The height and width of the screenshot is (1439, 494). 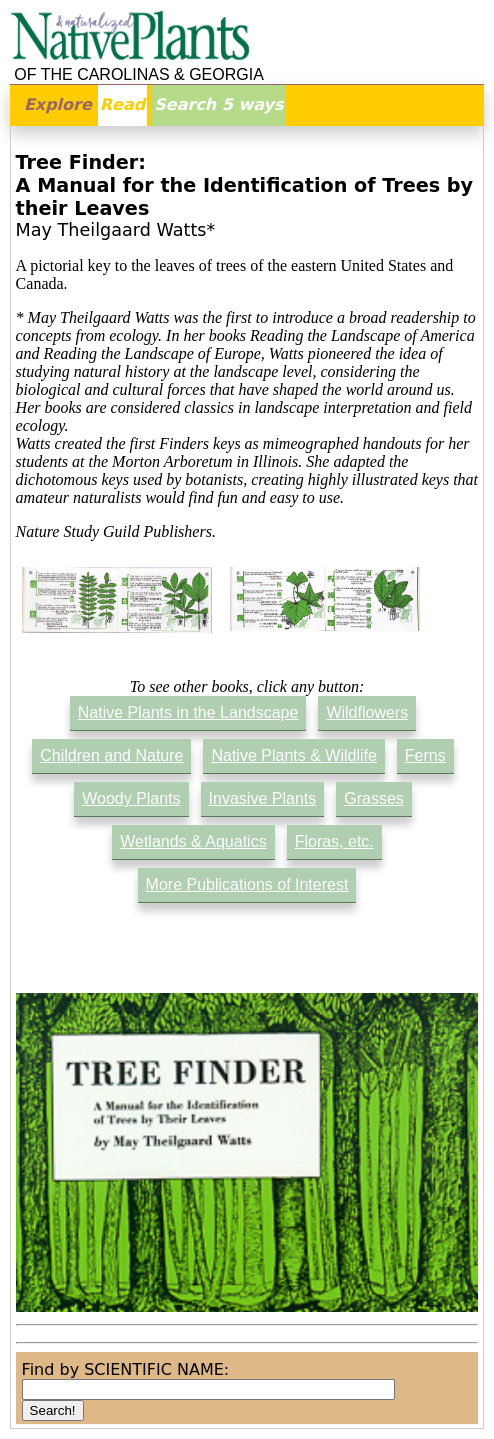 I want to click on Ferns, so click(x=425, y=755).